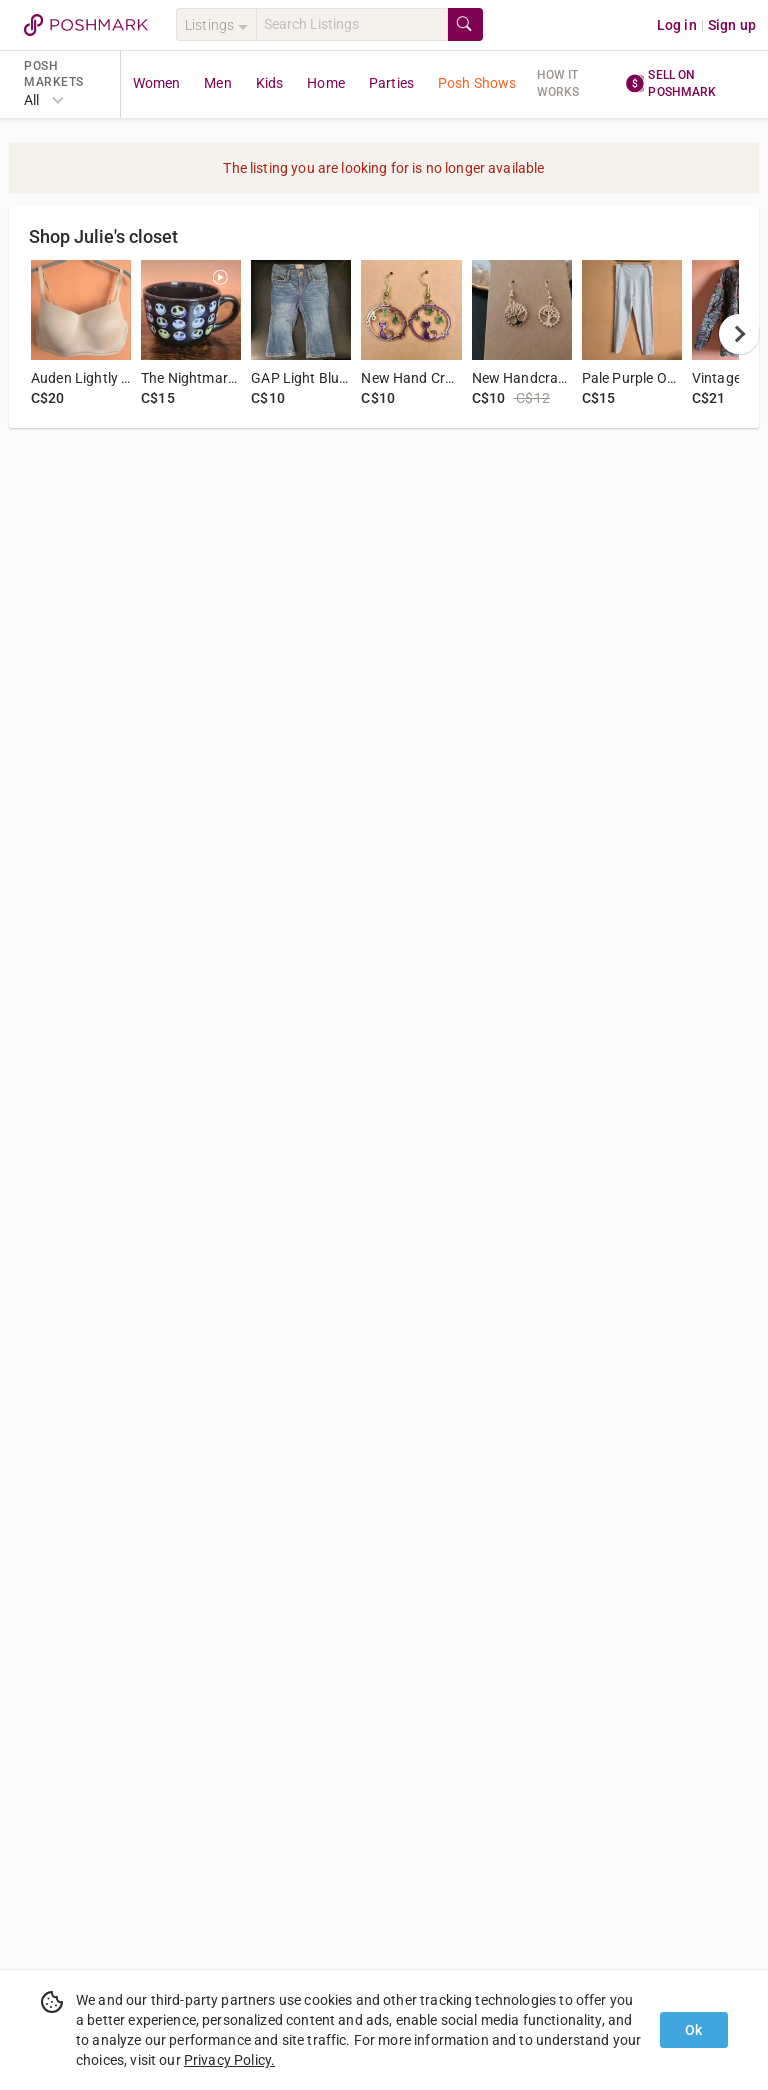 The width and height of the screenshot is (768, 2090). What do you see at coordinates (732, 25) in the screenshot?
I see `Sign up` at bounding box center [732, 25].